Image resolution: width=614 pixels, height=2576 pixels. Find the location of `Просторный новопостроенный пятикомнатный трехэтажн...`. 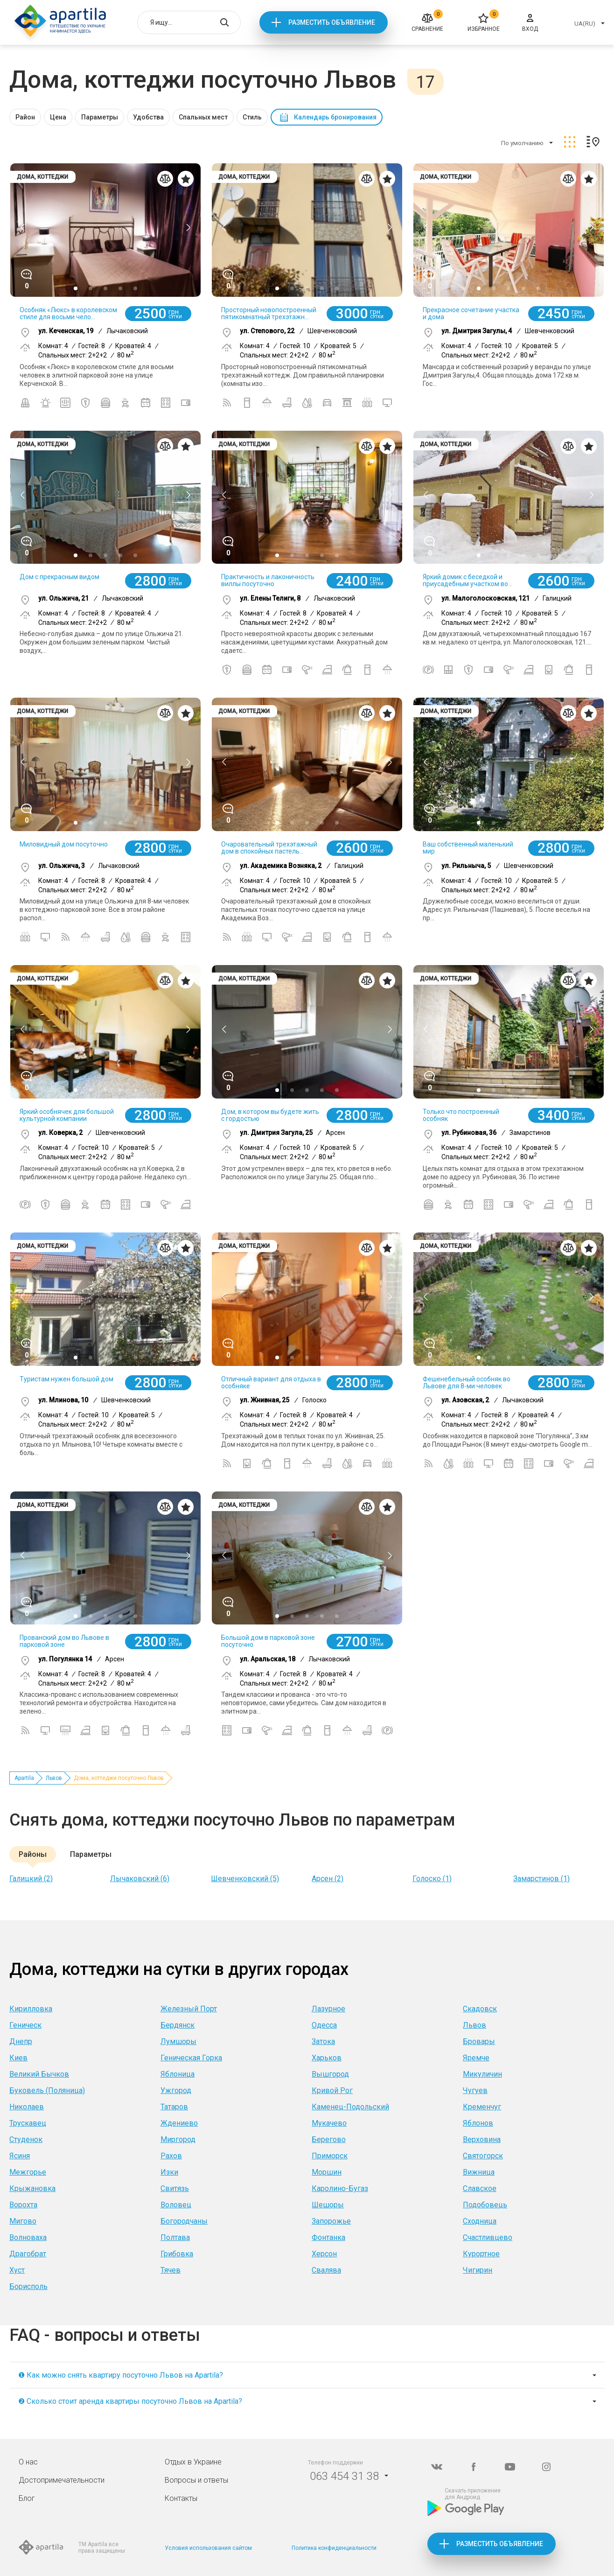

Просторный новопостроенный пятикомнатный трехэтажн... is located at coordinates (268, 313).